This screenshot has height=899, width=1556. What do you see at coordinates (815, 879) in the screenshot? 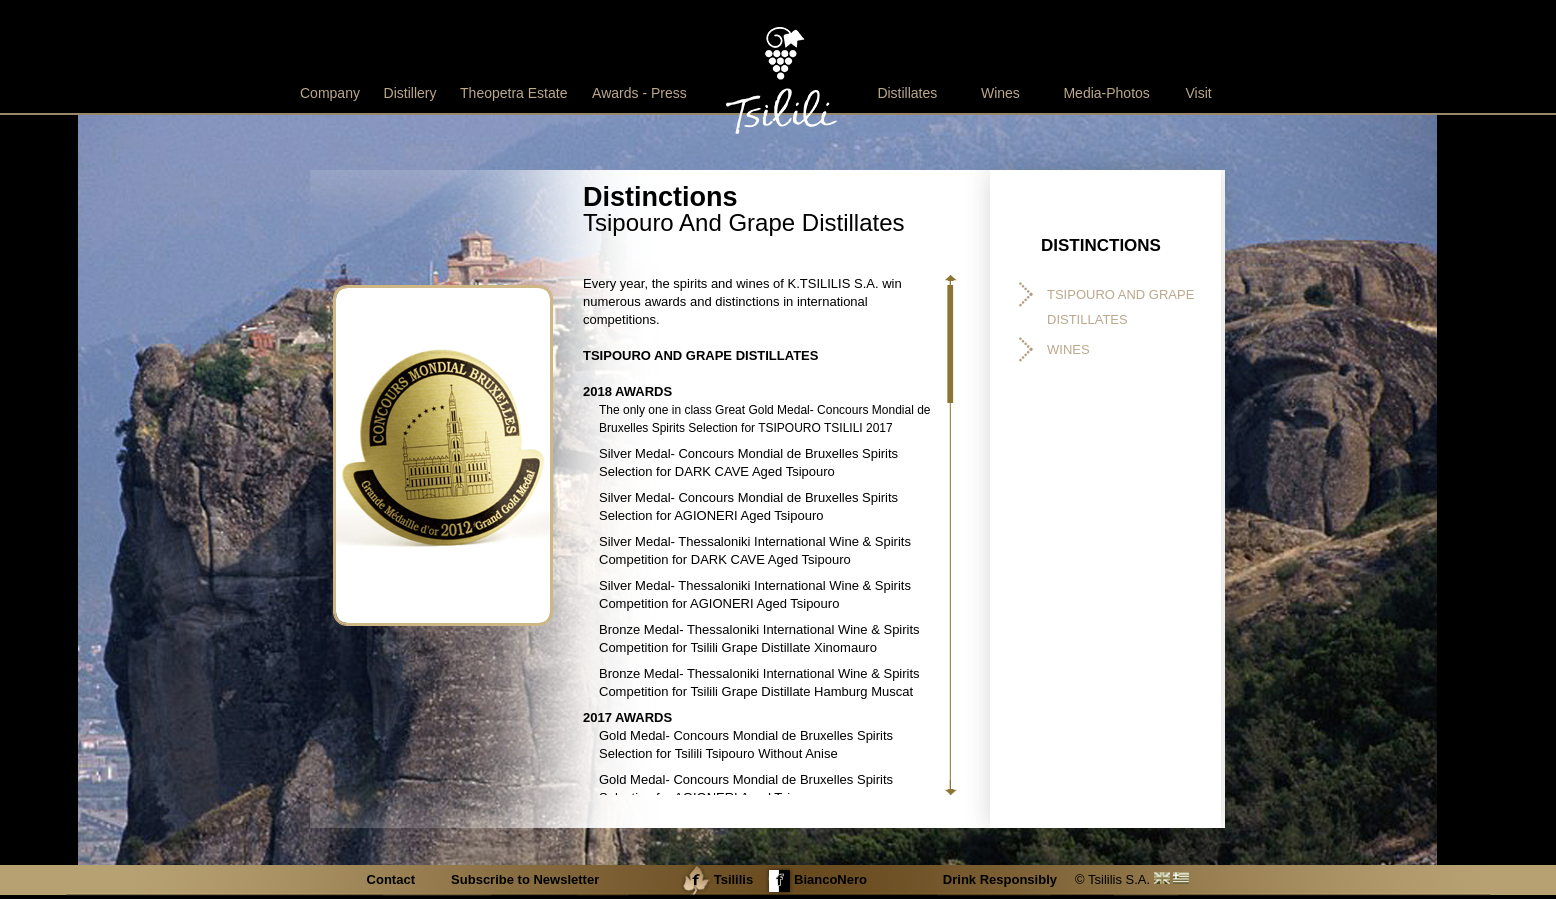
I see `BiancoNero` at bounding box center [815, 879].